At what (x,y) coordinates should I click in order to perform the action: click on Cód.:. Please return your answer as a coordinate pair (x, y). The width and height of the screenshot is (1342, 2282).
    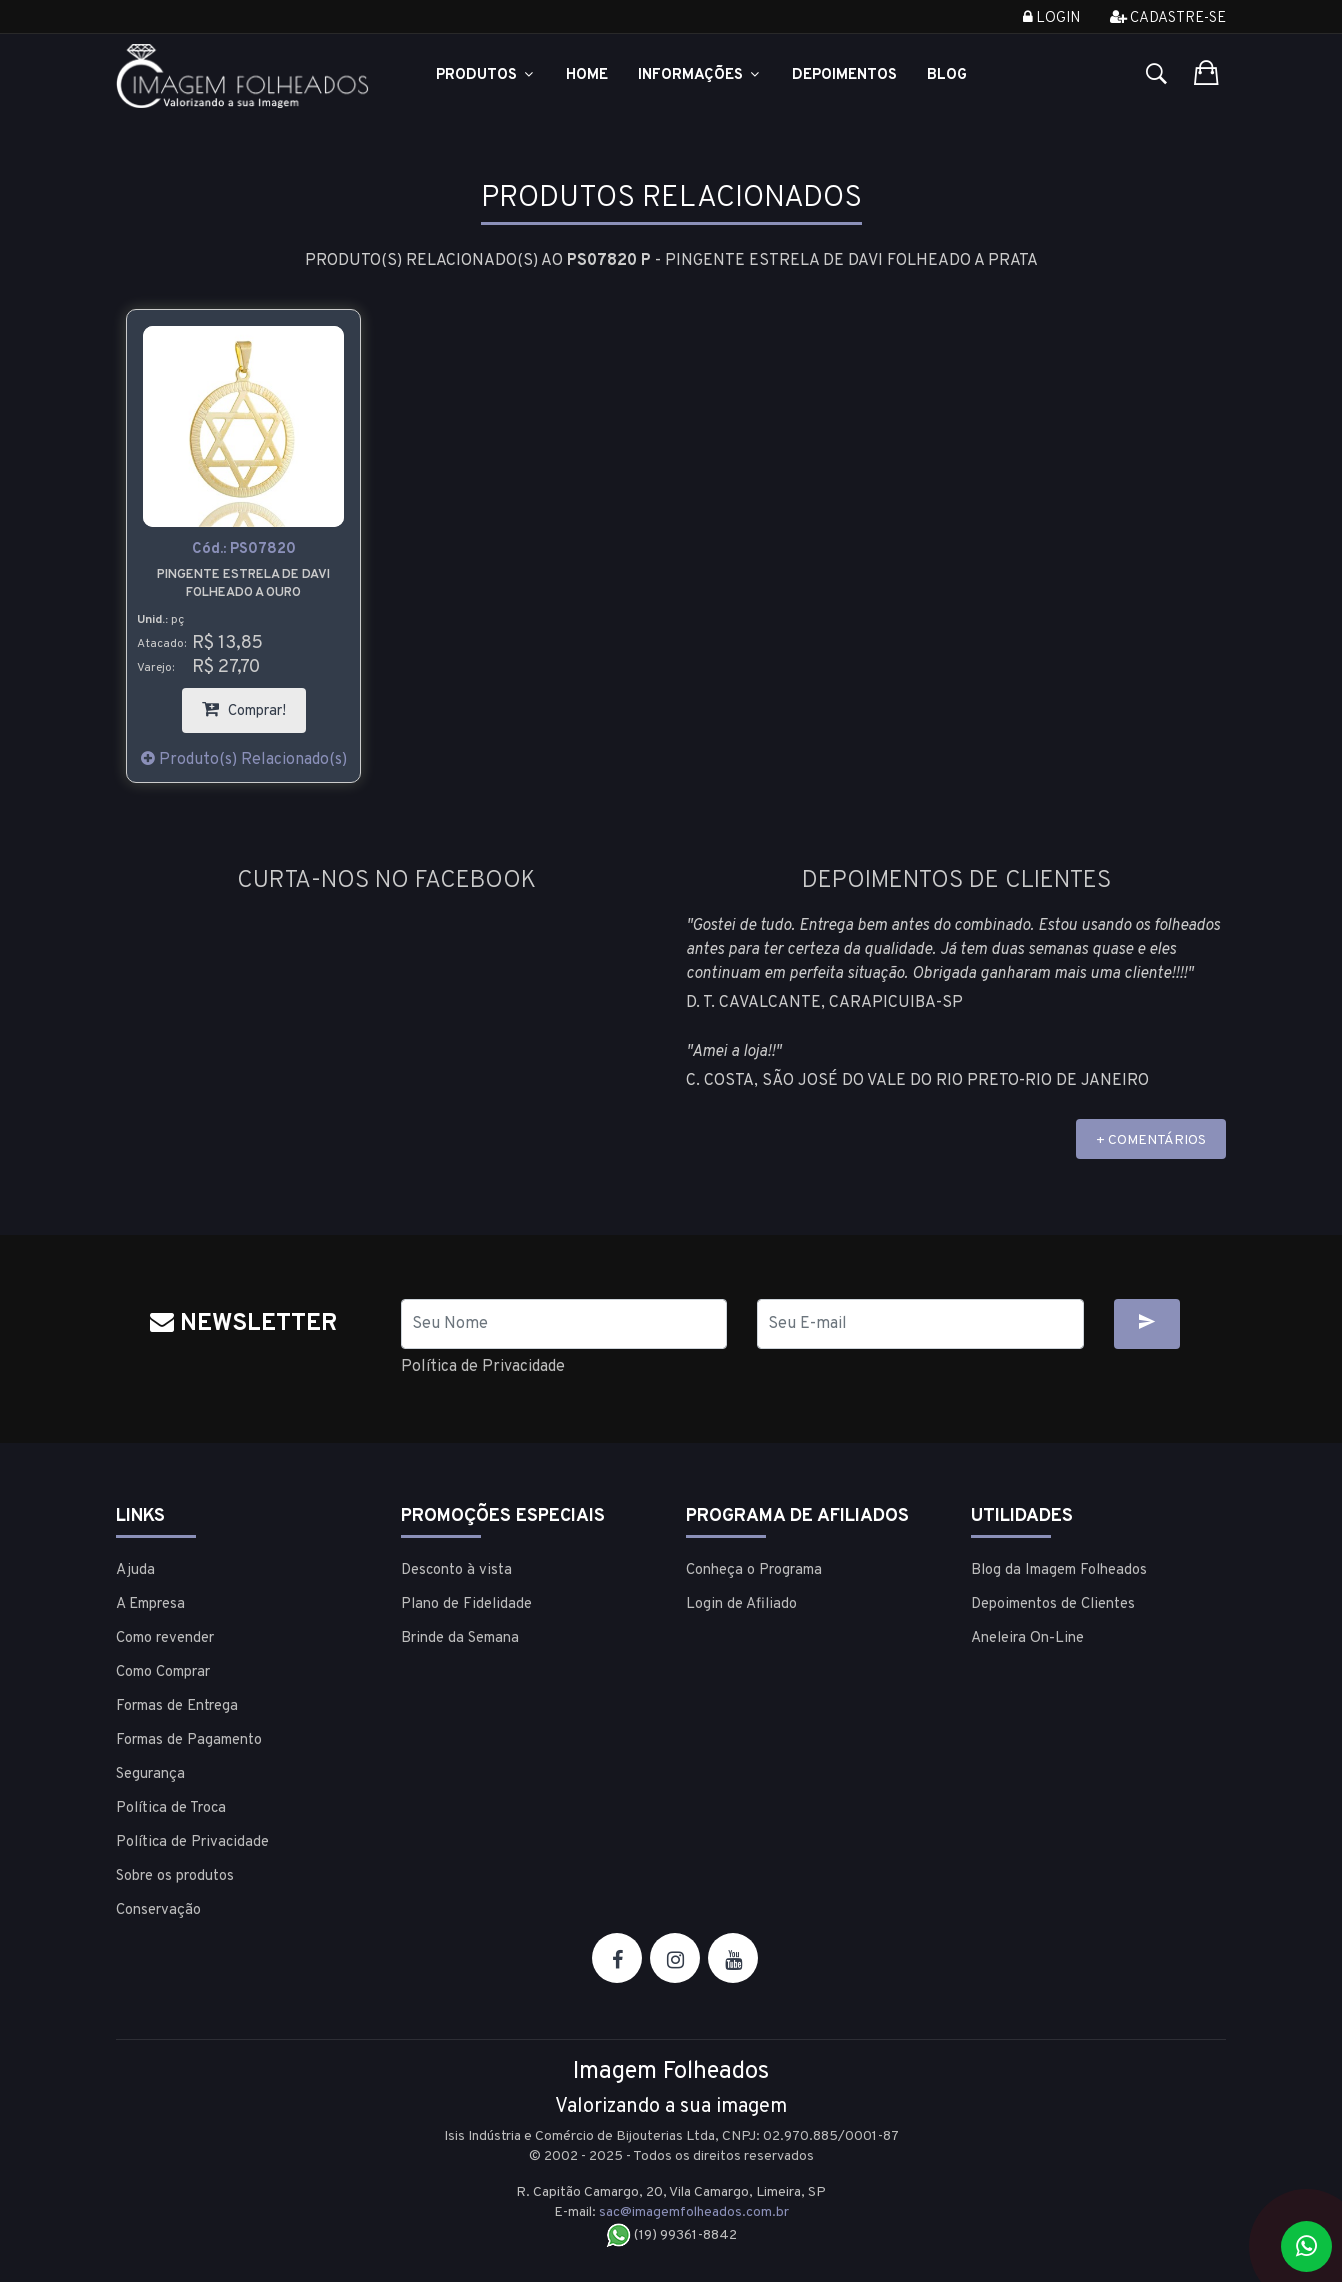
    Looking at the image, I should click on (244, 549).